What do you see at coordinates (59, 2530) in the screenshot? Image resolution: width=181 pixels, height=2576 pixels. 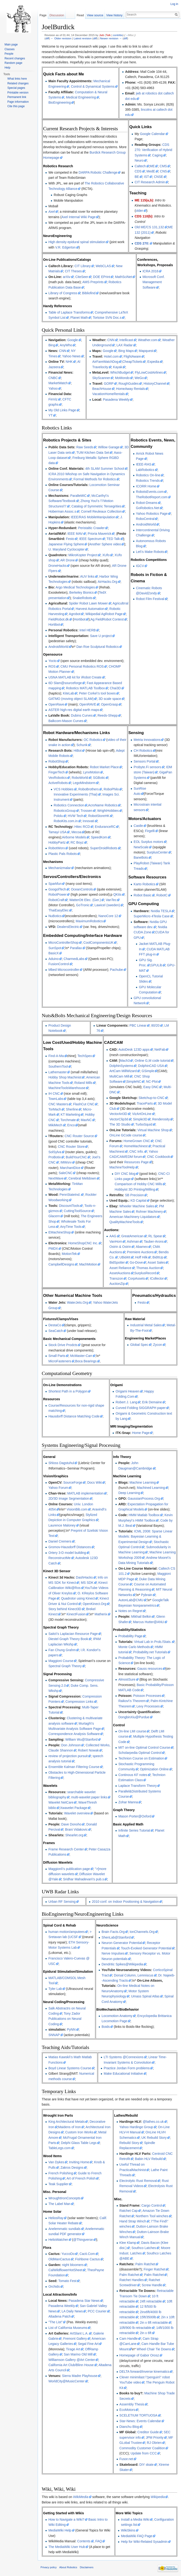 I see `MediaWiki Help` at bounding box center [59, 2530].